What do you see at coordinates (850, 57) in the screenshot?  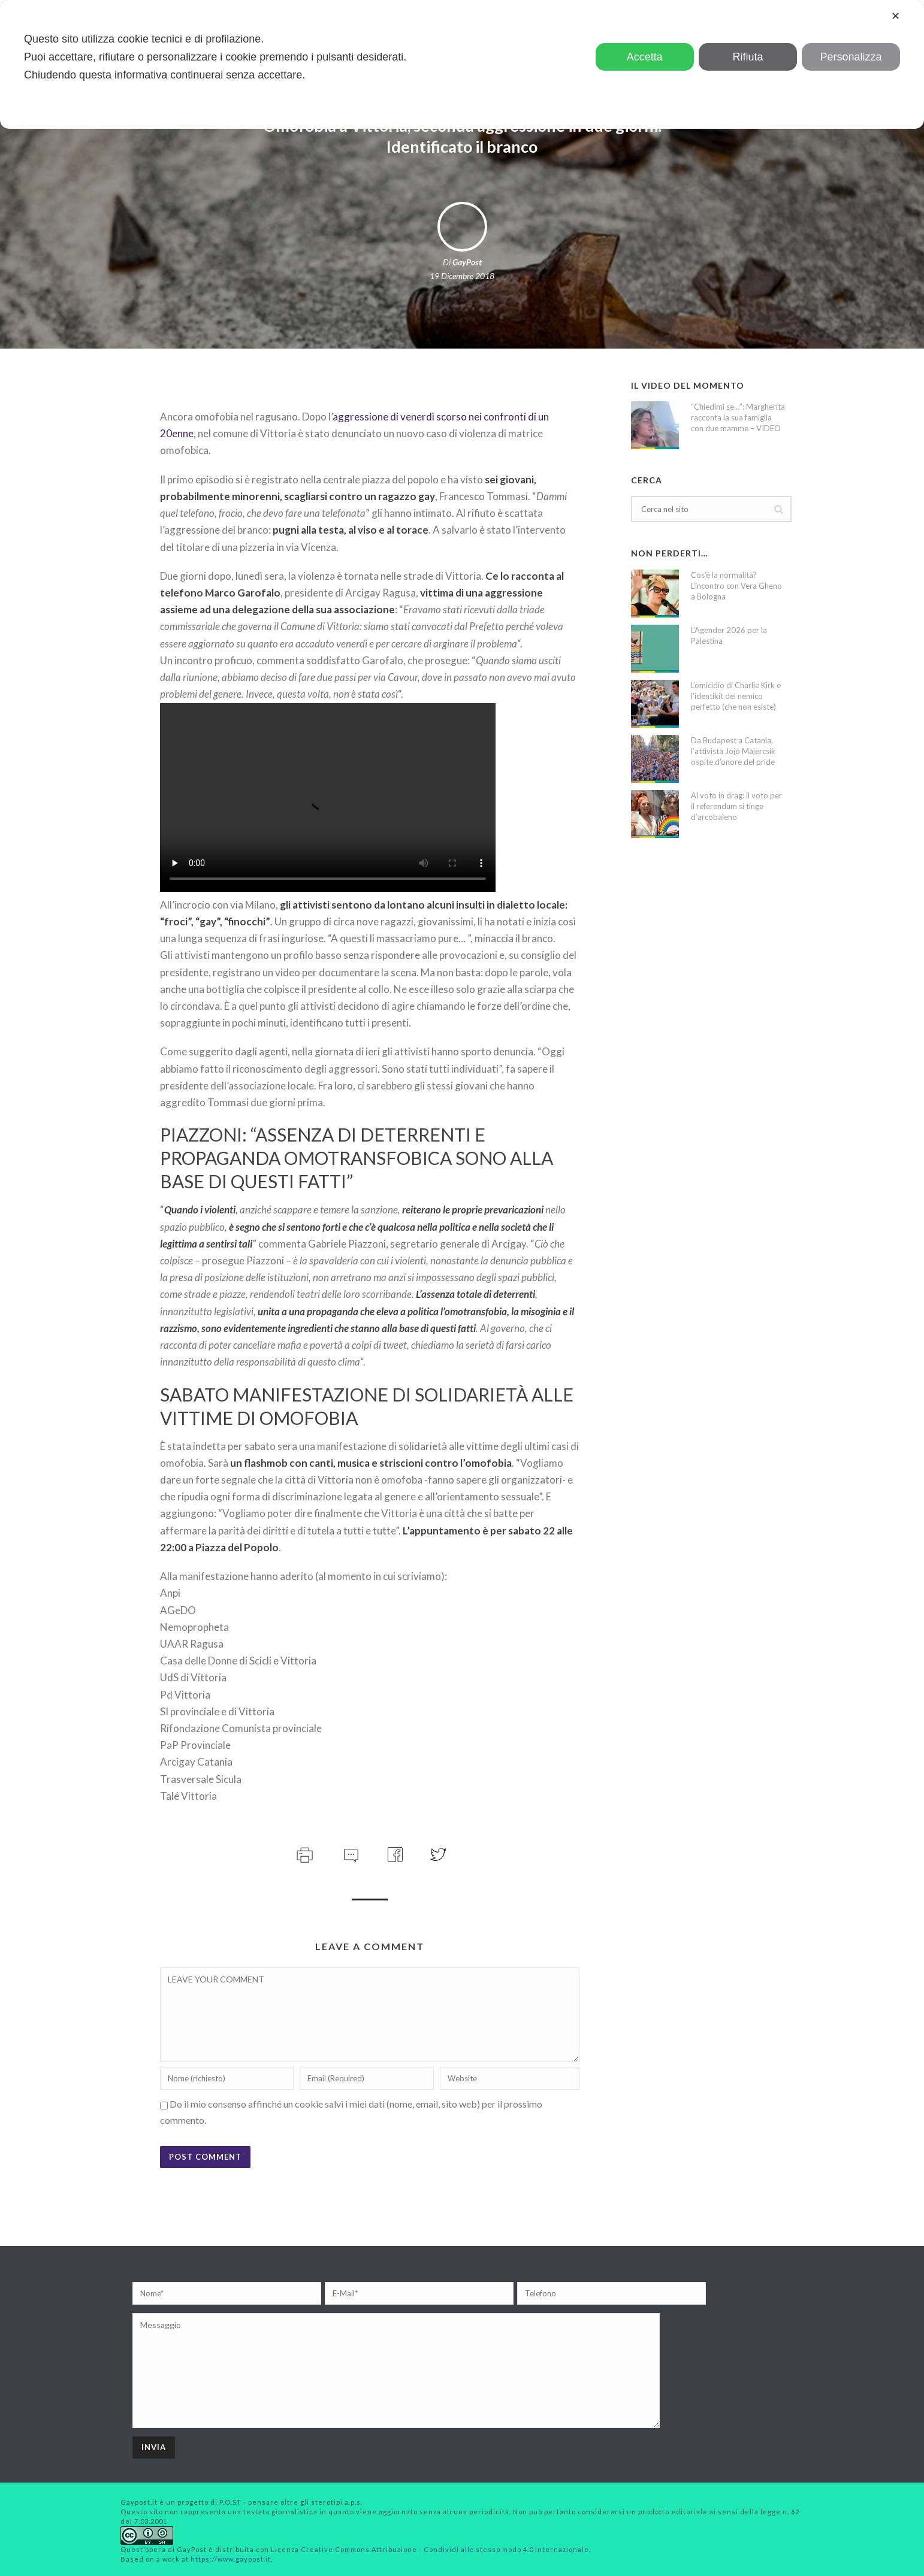 I see `Personalizza [button]` at bounding box center [850, 57].